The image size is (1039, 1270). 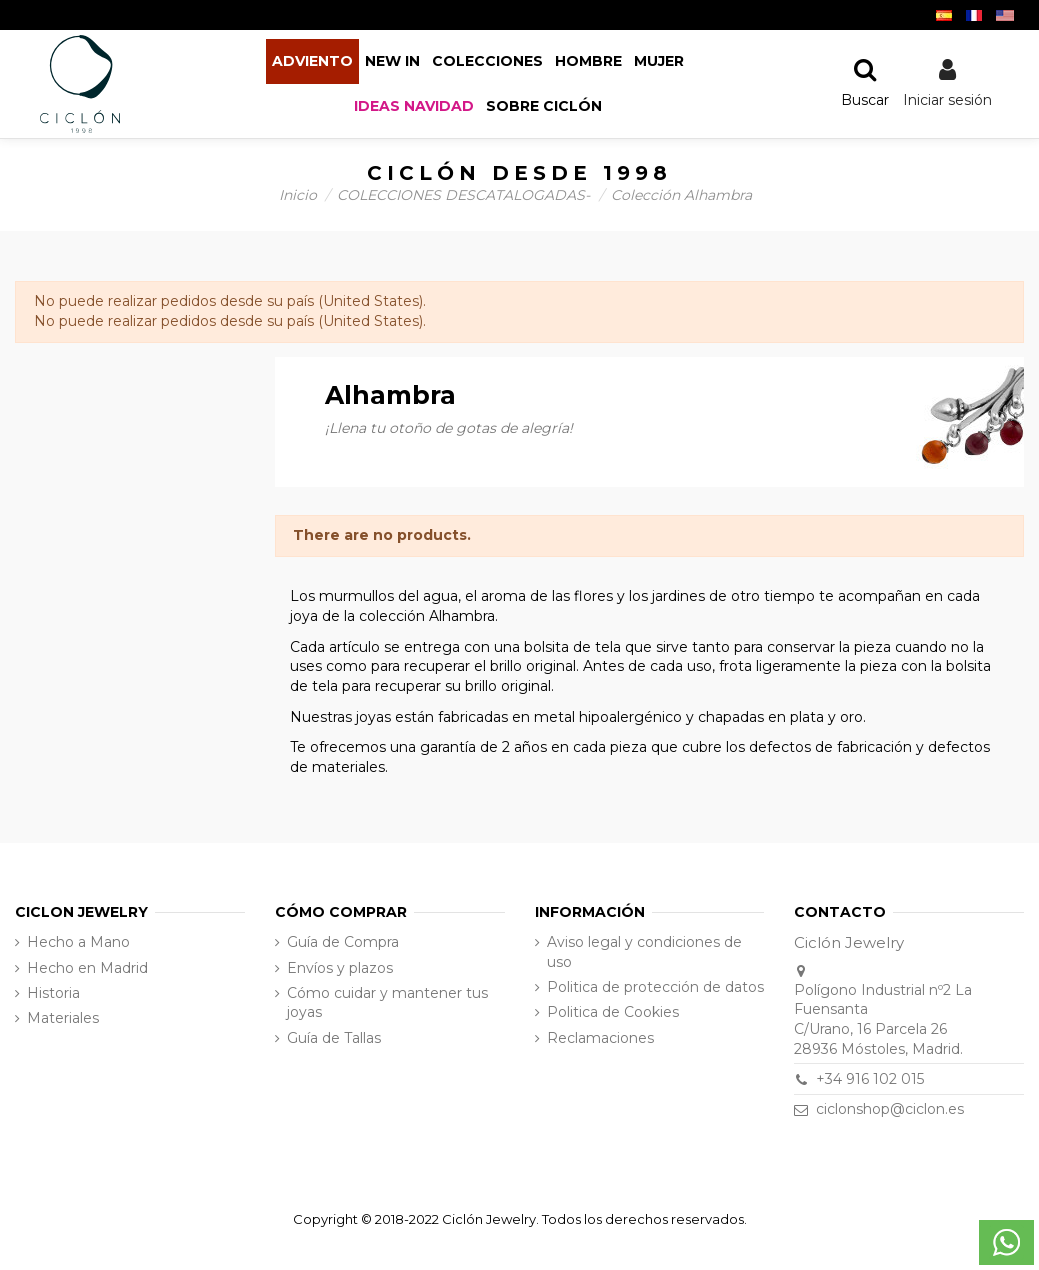 I want to click on Envíos y plazos, so click(x=340, y=968).